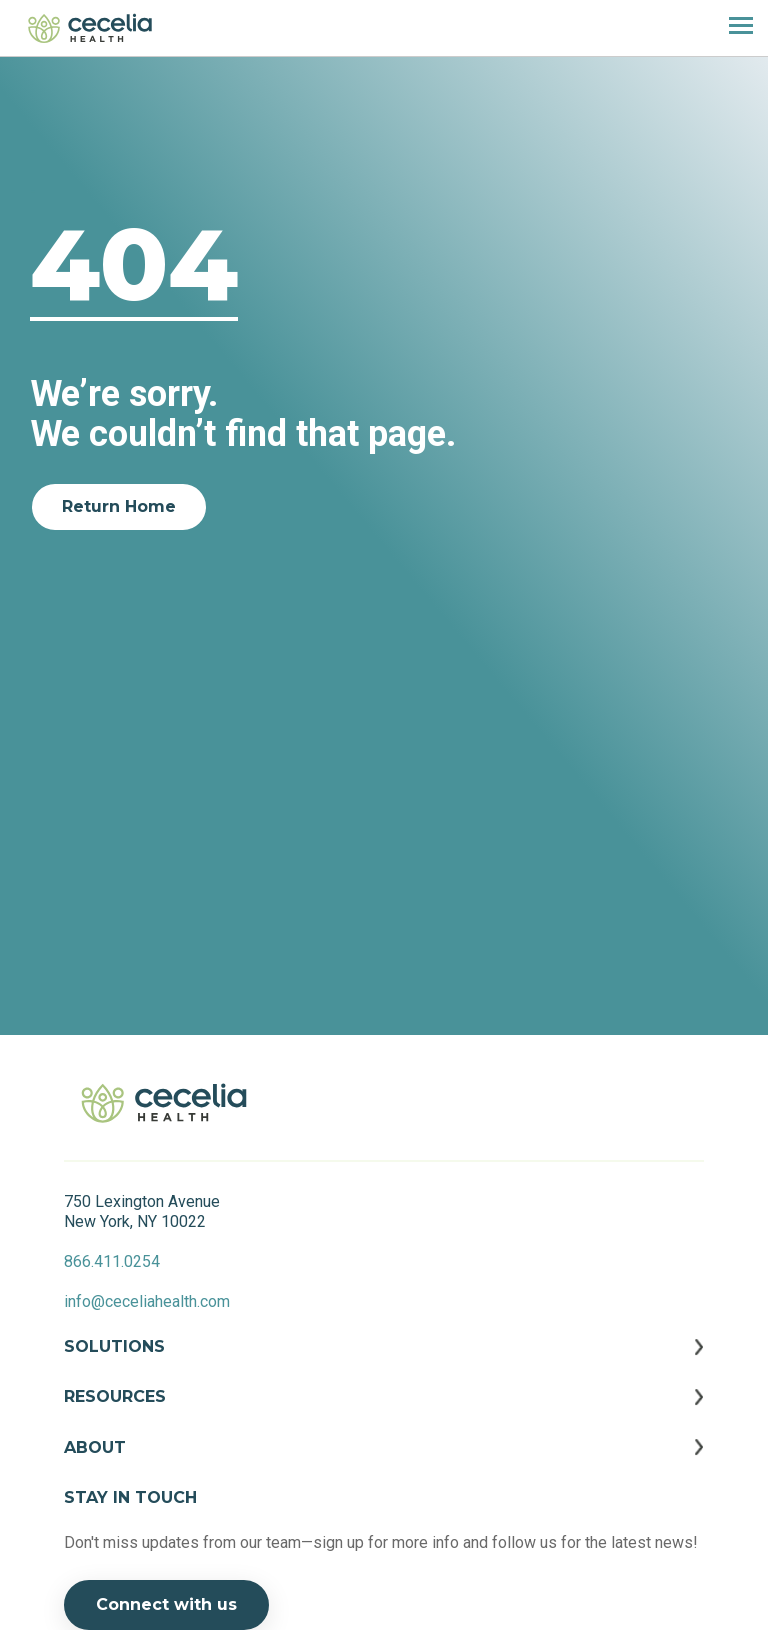  What do you see at coordinates (166, 1604) in the screenshot?
I see `Connect with us` at bounding box center [166, 1604].